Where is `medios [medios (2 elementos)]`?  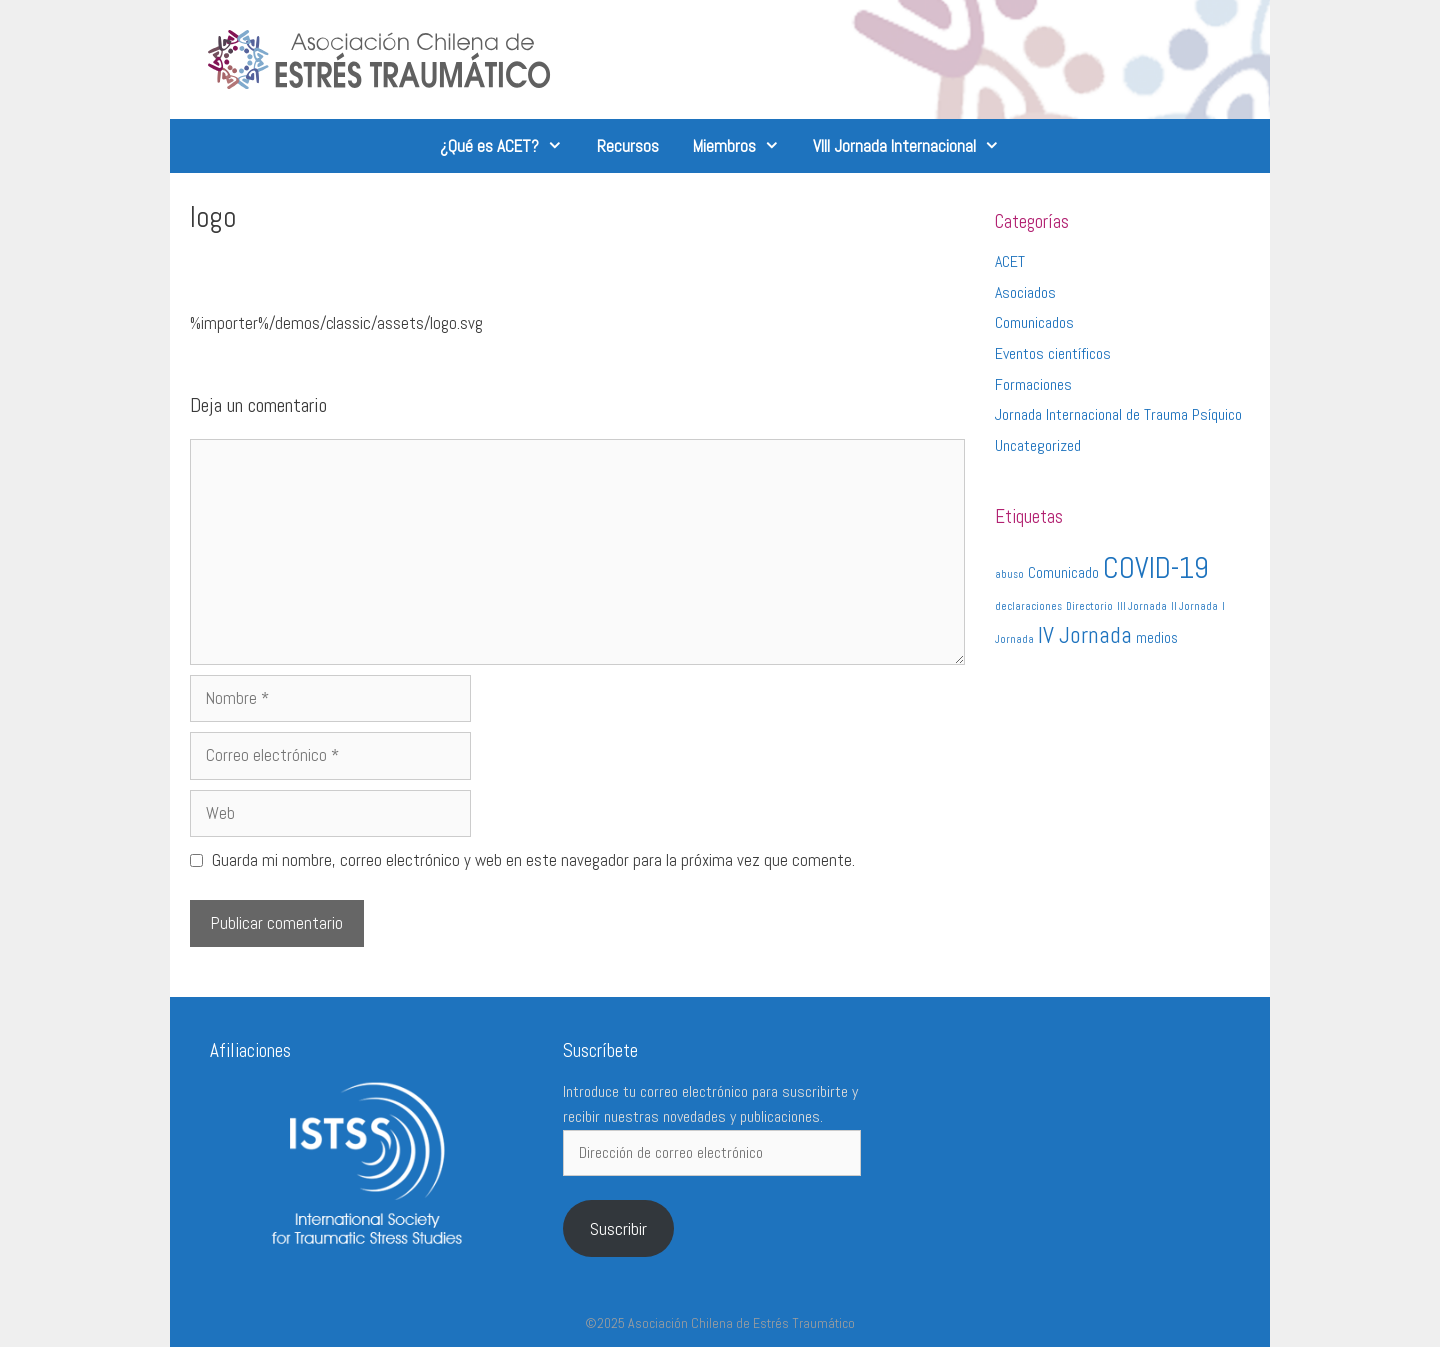 medios [medios (2 elementos)] is located at coordinates (1157, 638).